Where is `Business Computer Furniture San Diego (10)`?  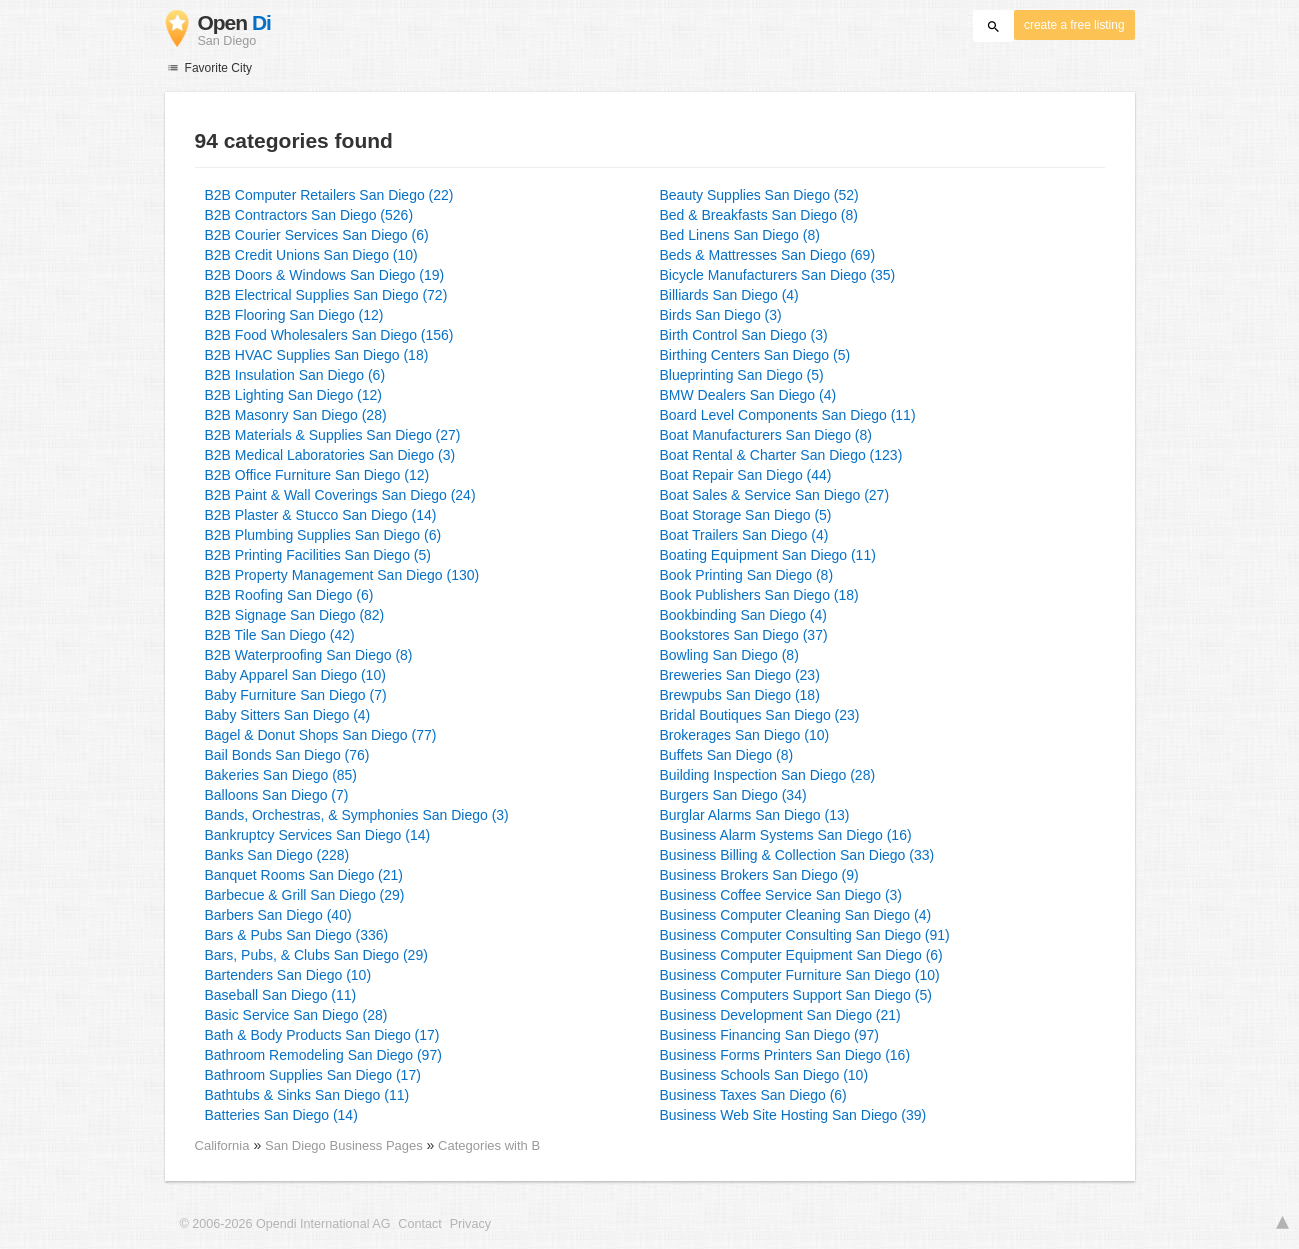 Business Computer Furniture San Diego (10) is located at coordinates (800, 975).